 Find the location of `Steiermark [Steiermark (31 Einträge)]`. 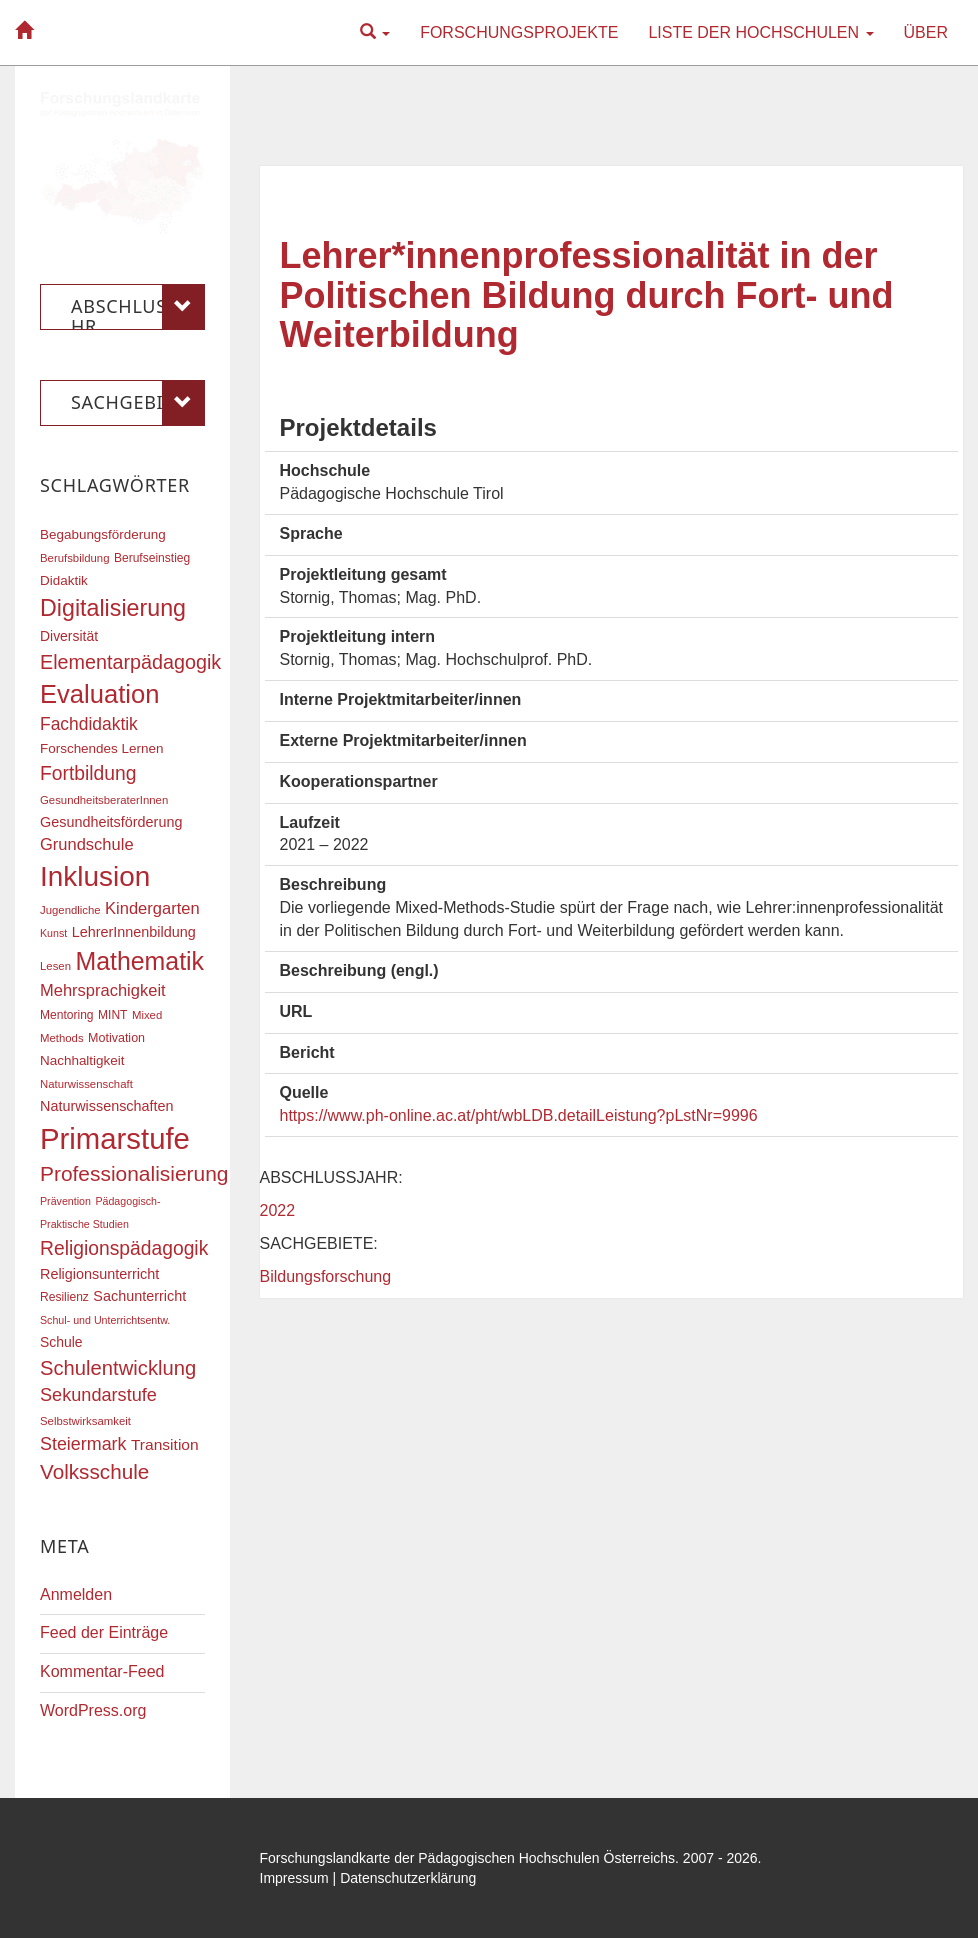

Steiermark [Steiermark (31 Einträge)] is located at coordinates (83, 1444).